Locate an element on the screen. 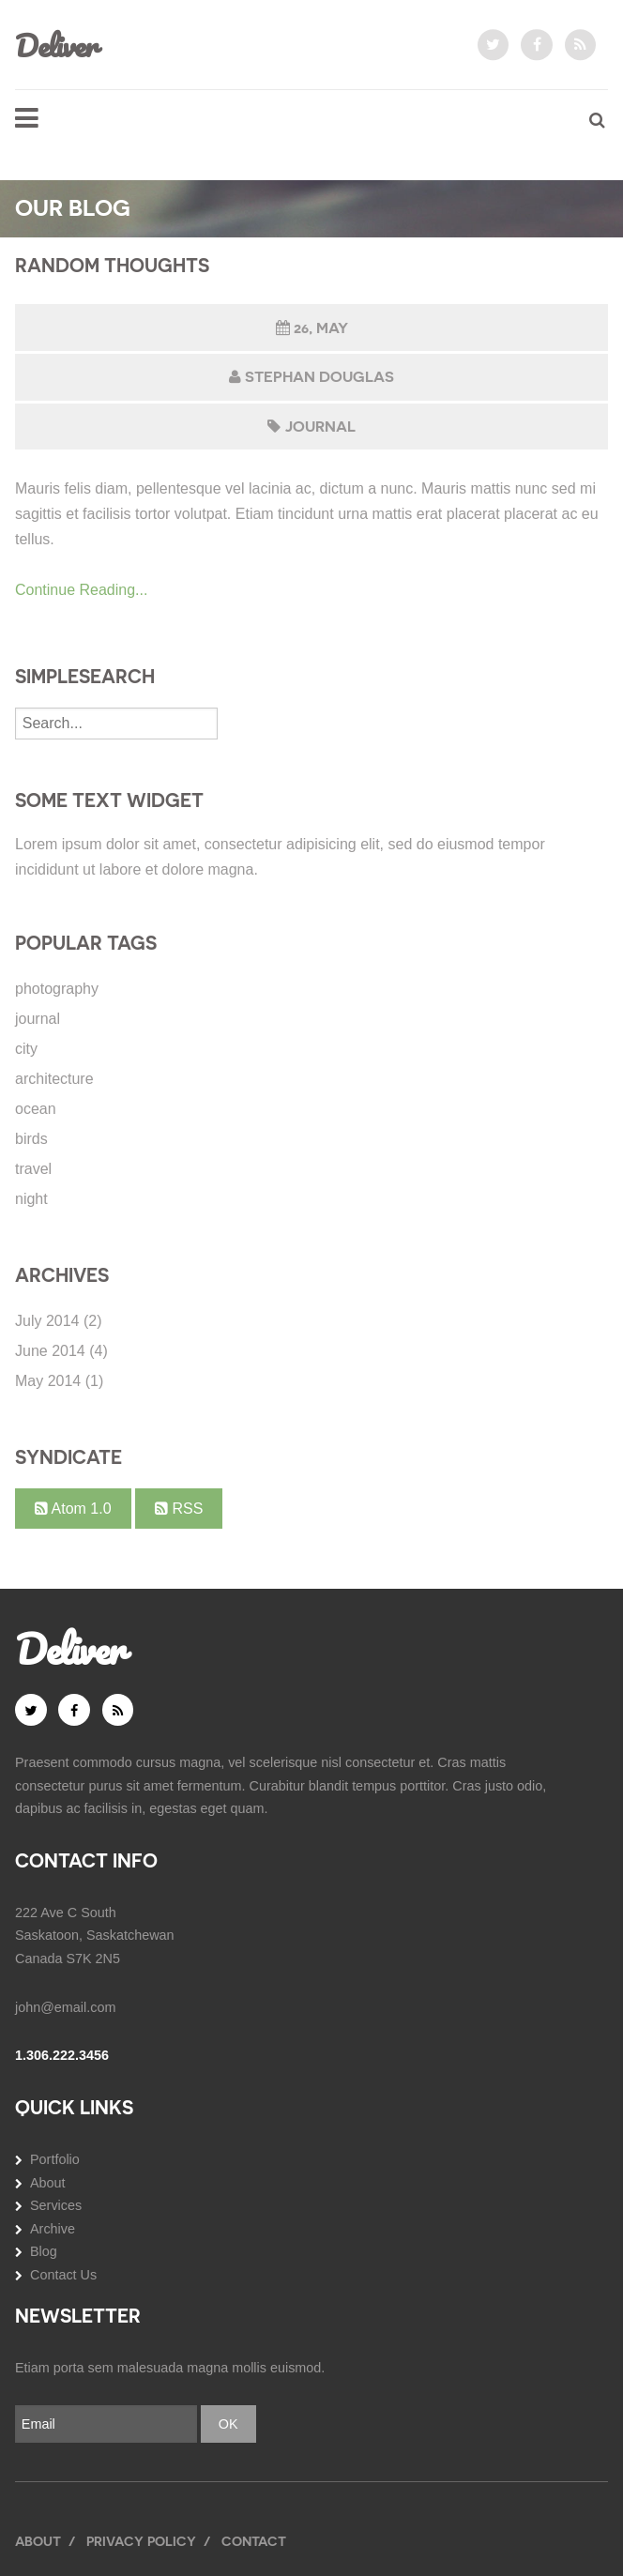 The width and height of the screenshot is (623, 2576). Blog is located at coordinates (43, 2251).